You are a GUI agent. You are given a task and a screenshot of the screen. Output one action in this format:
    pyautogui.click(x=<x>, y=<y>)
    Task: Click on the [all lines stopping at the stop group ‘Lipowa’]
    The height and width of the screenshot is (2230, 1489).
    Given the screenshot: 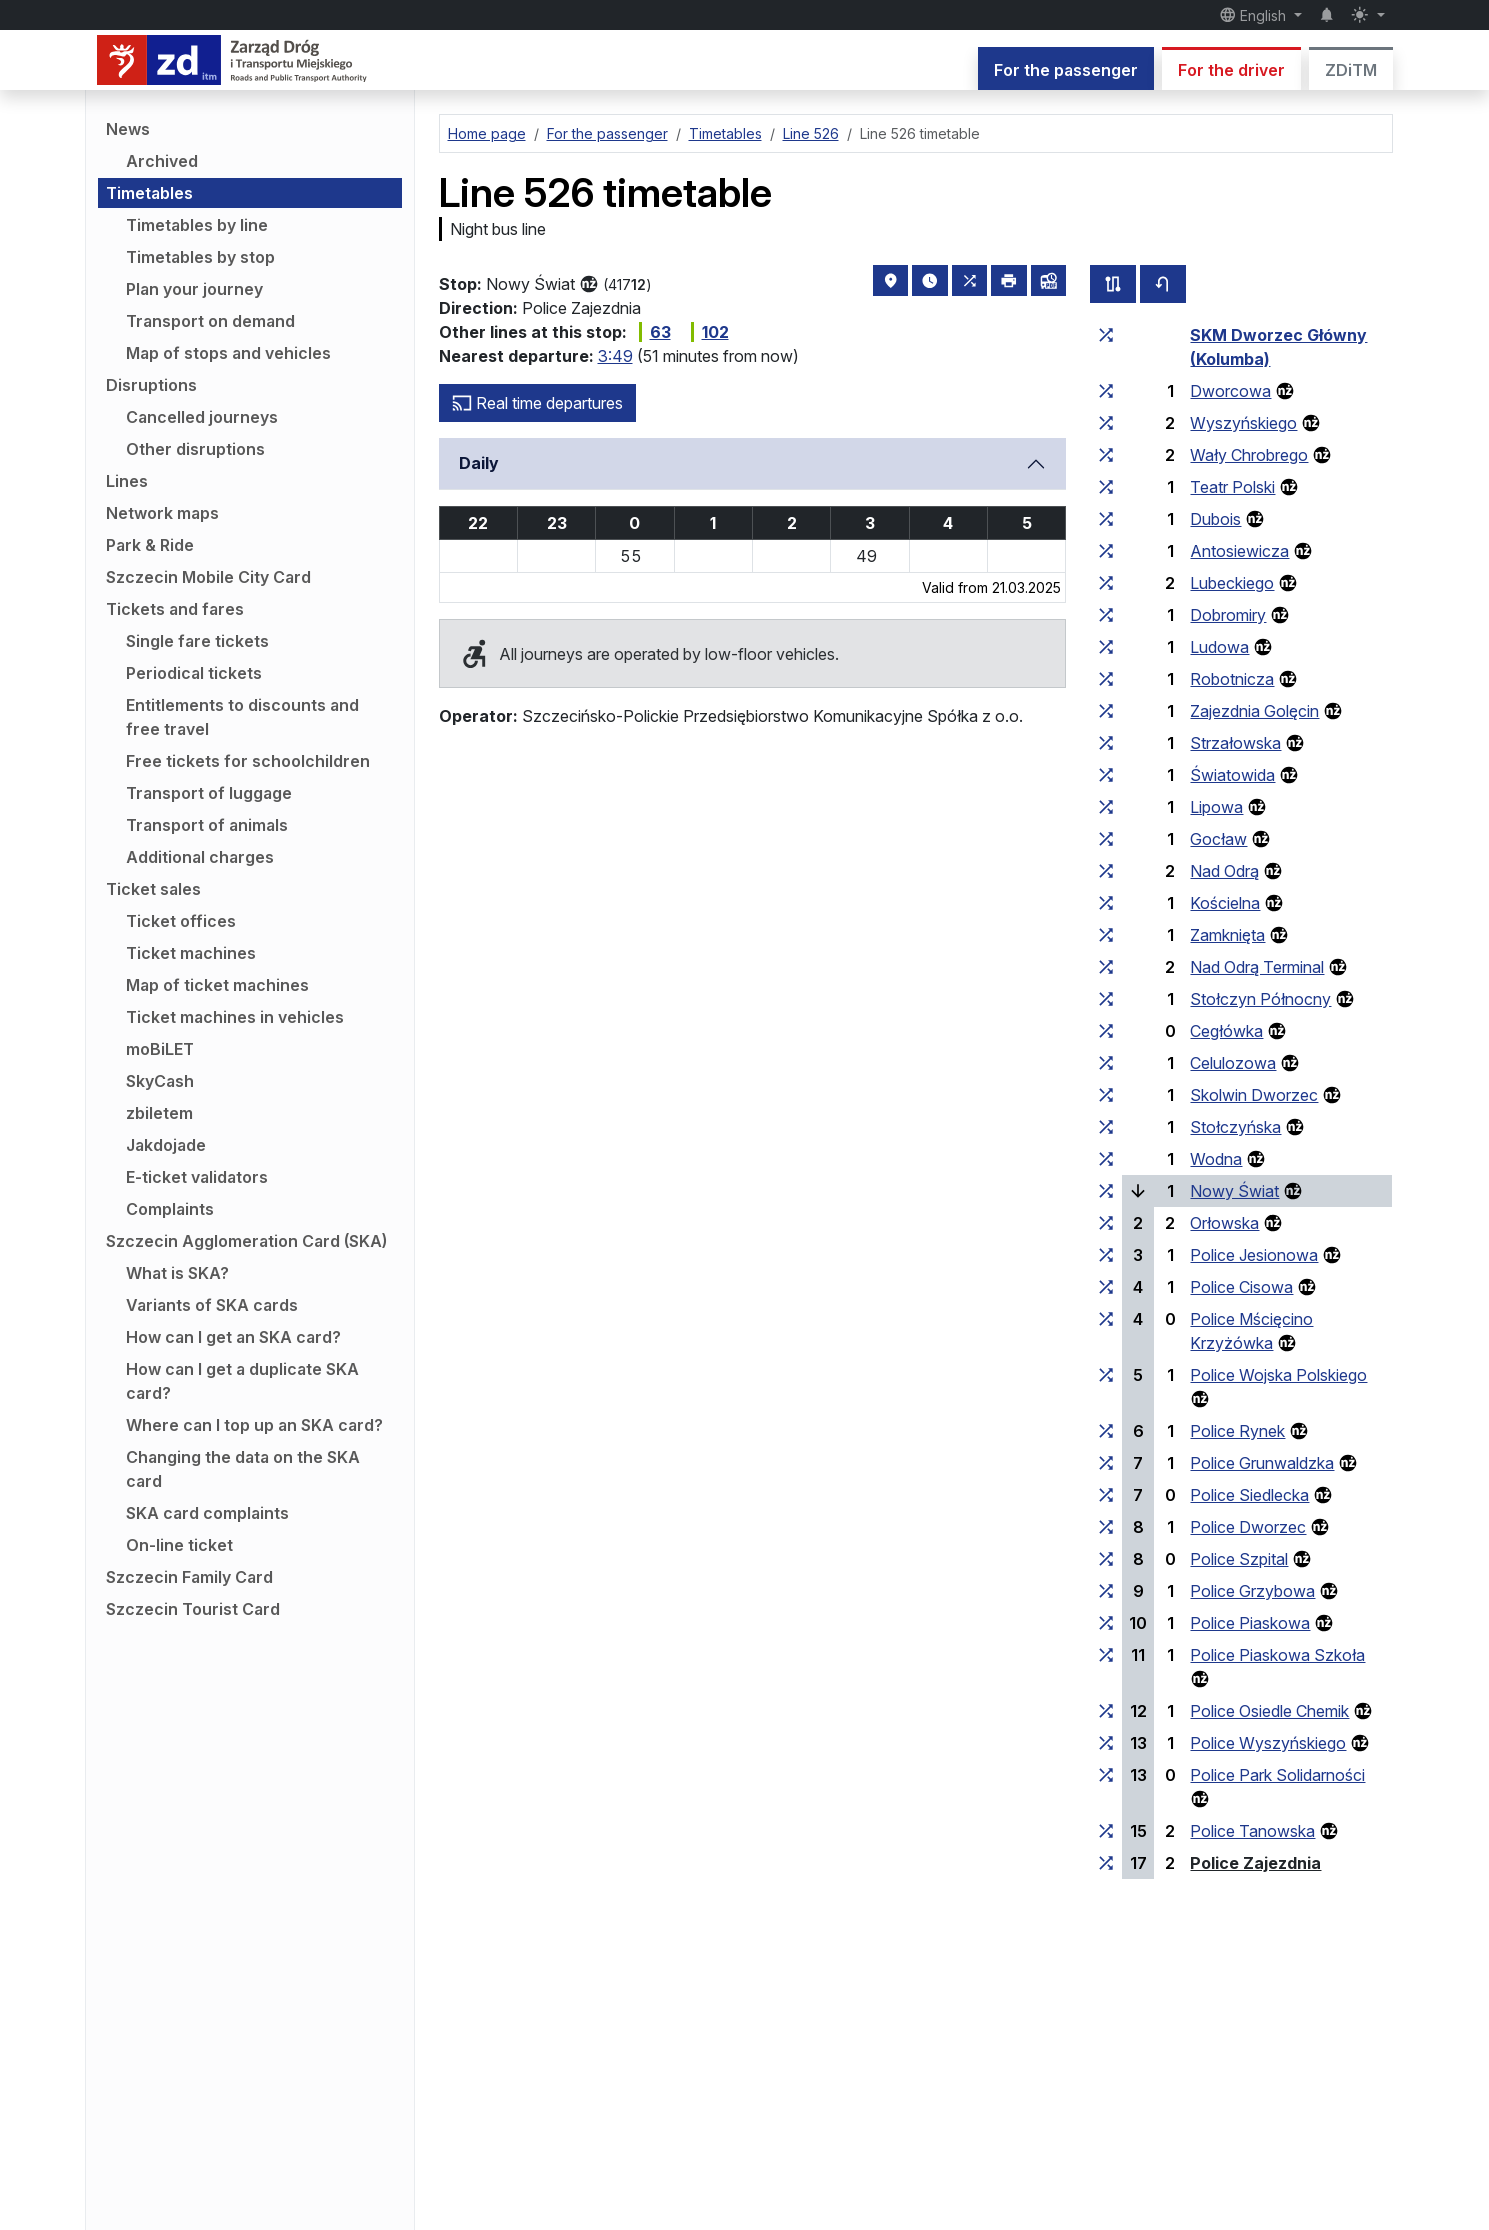 What is the action you would take?
    pyautogui.click(x=1106, y=807)
    